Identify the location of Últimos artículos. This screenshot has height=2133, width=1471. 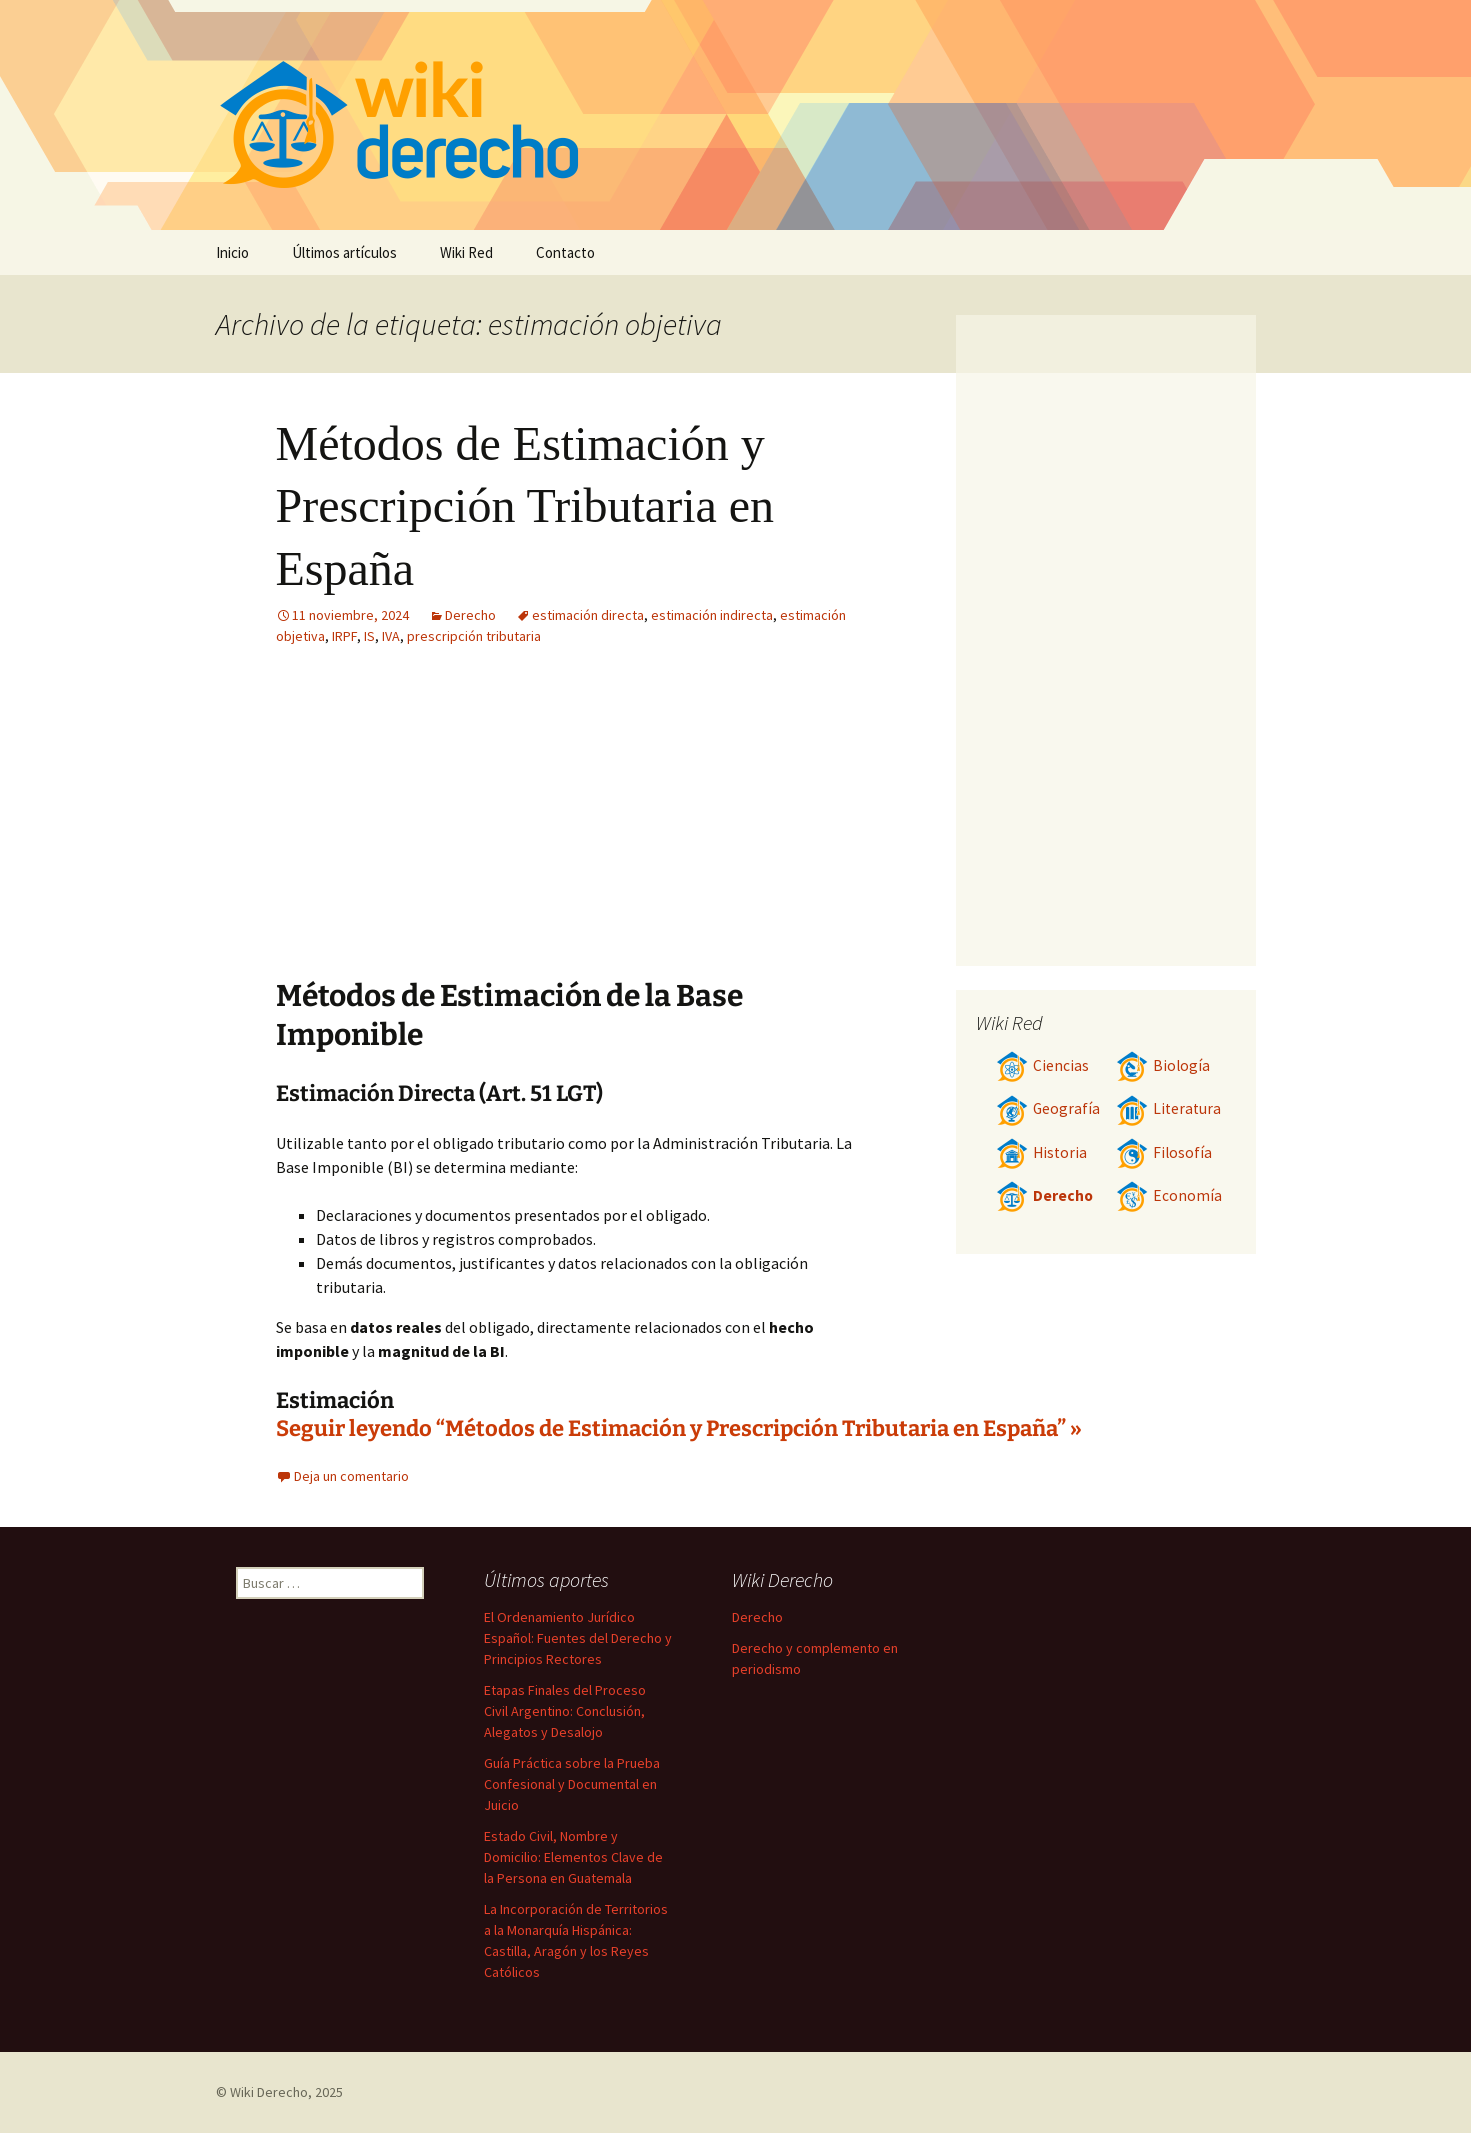
(344, 252).